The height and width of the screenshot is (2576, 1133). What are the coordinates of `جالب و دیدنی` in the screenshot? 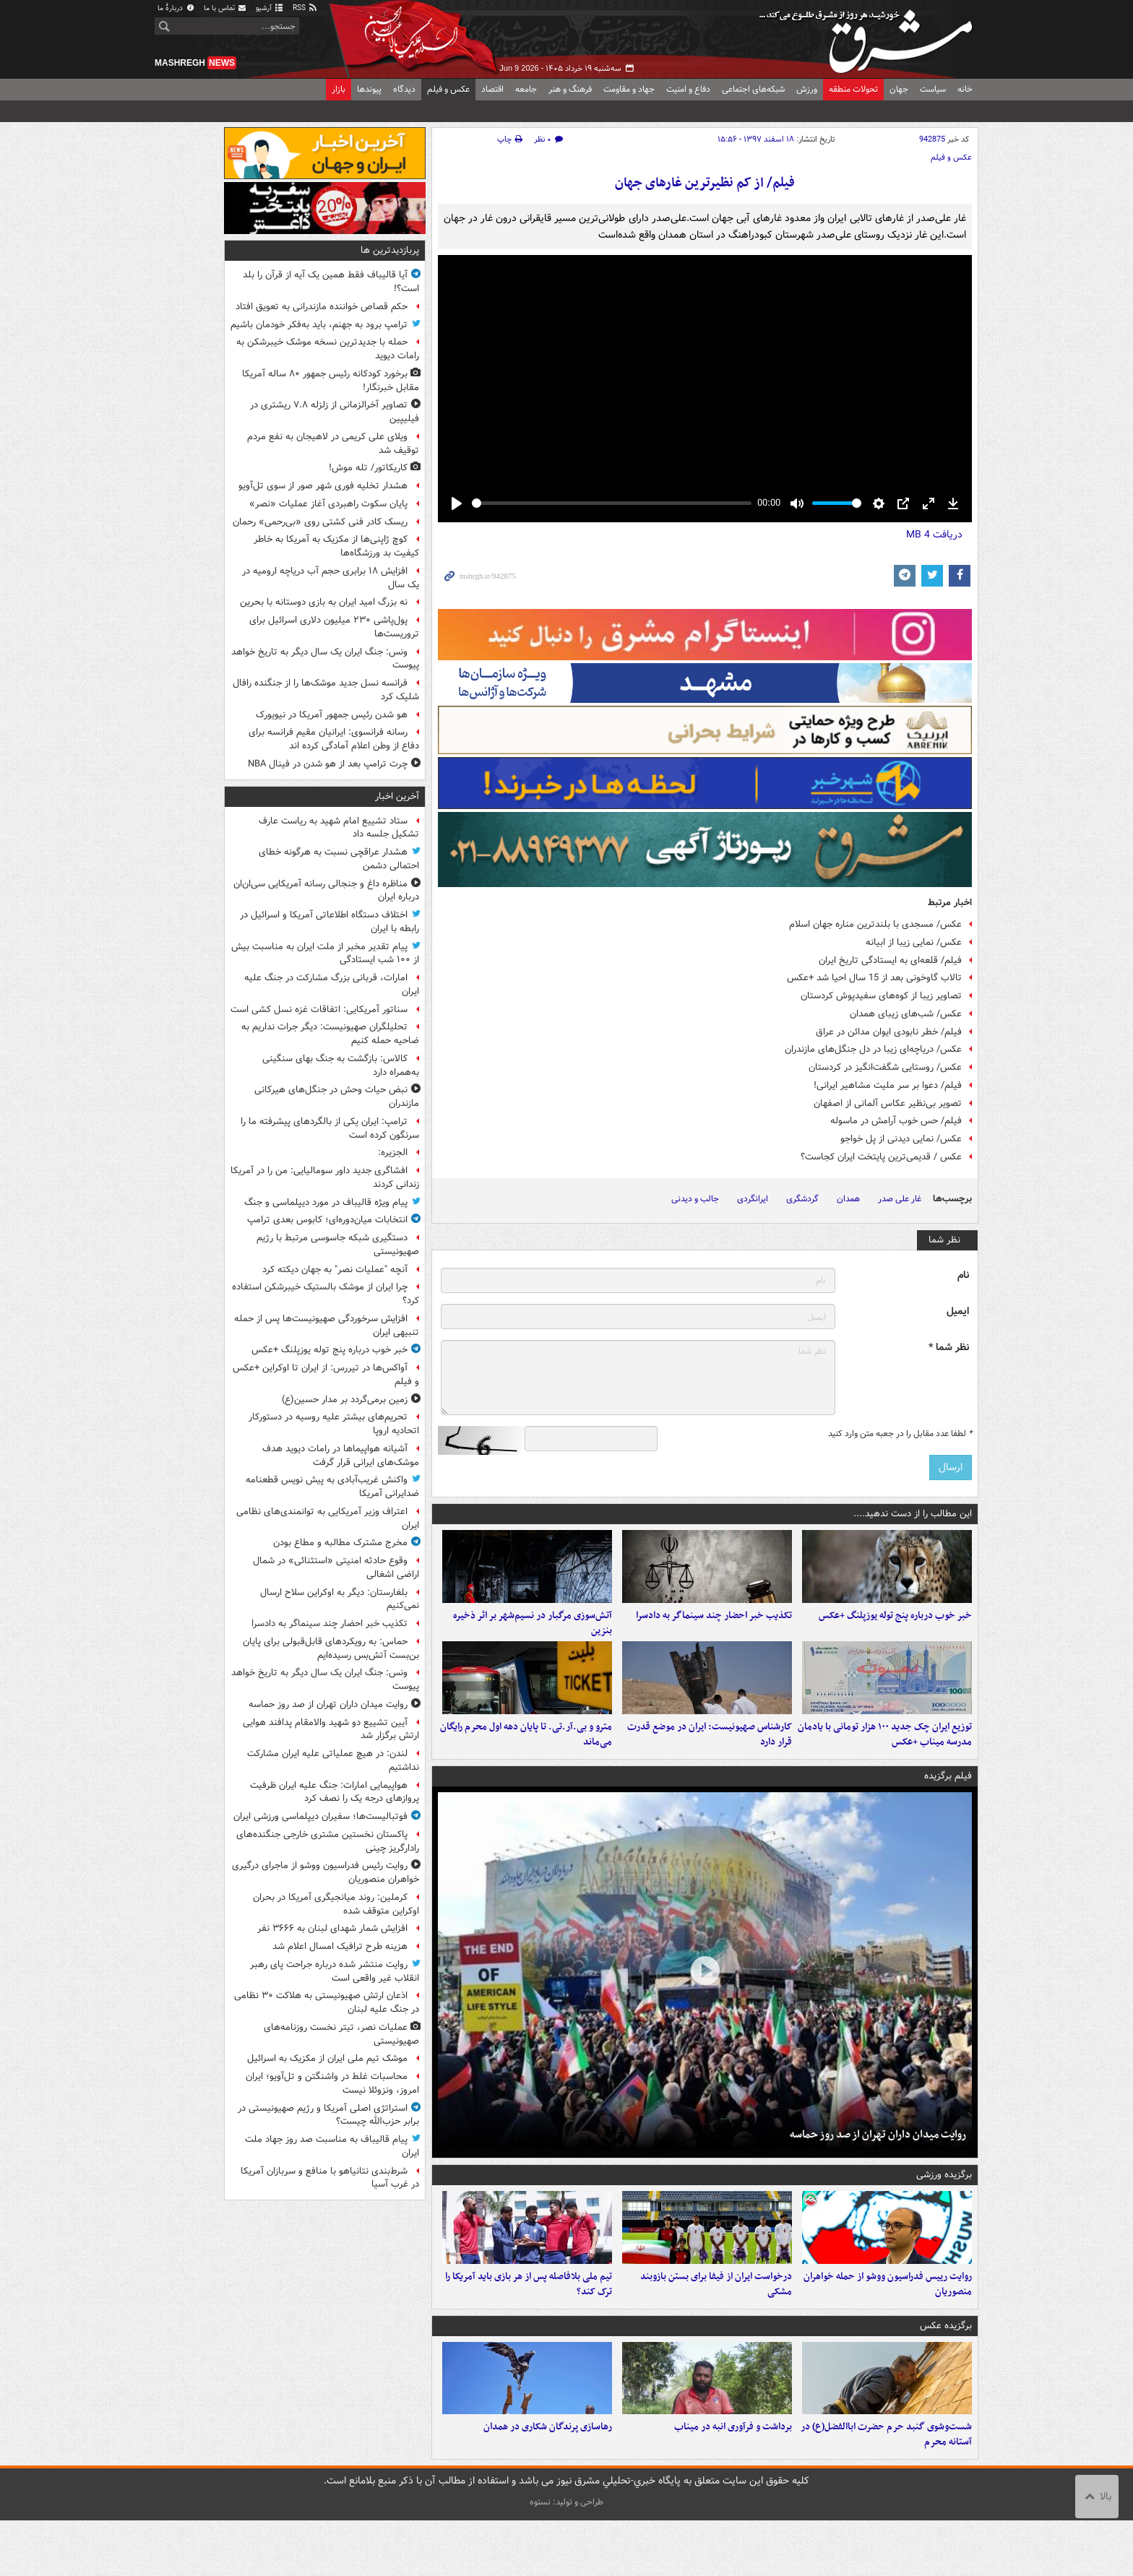 It's located at (695, 1199).